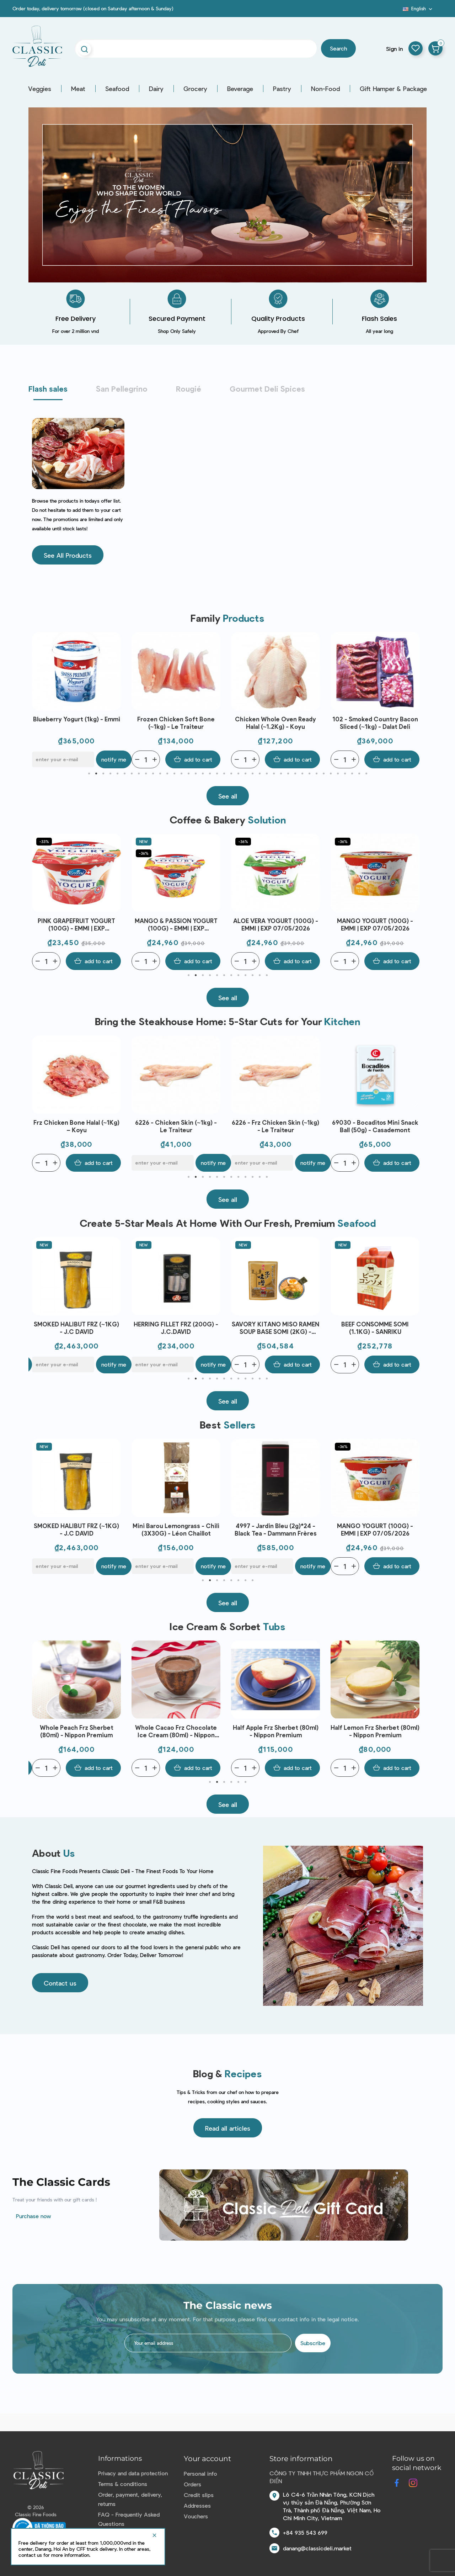 This screenshot has width=455, height=2576. Describe the element at coordinates (330, 773) in the screenshot. I see `35 [tab]` at that location.